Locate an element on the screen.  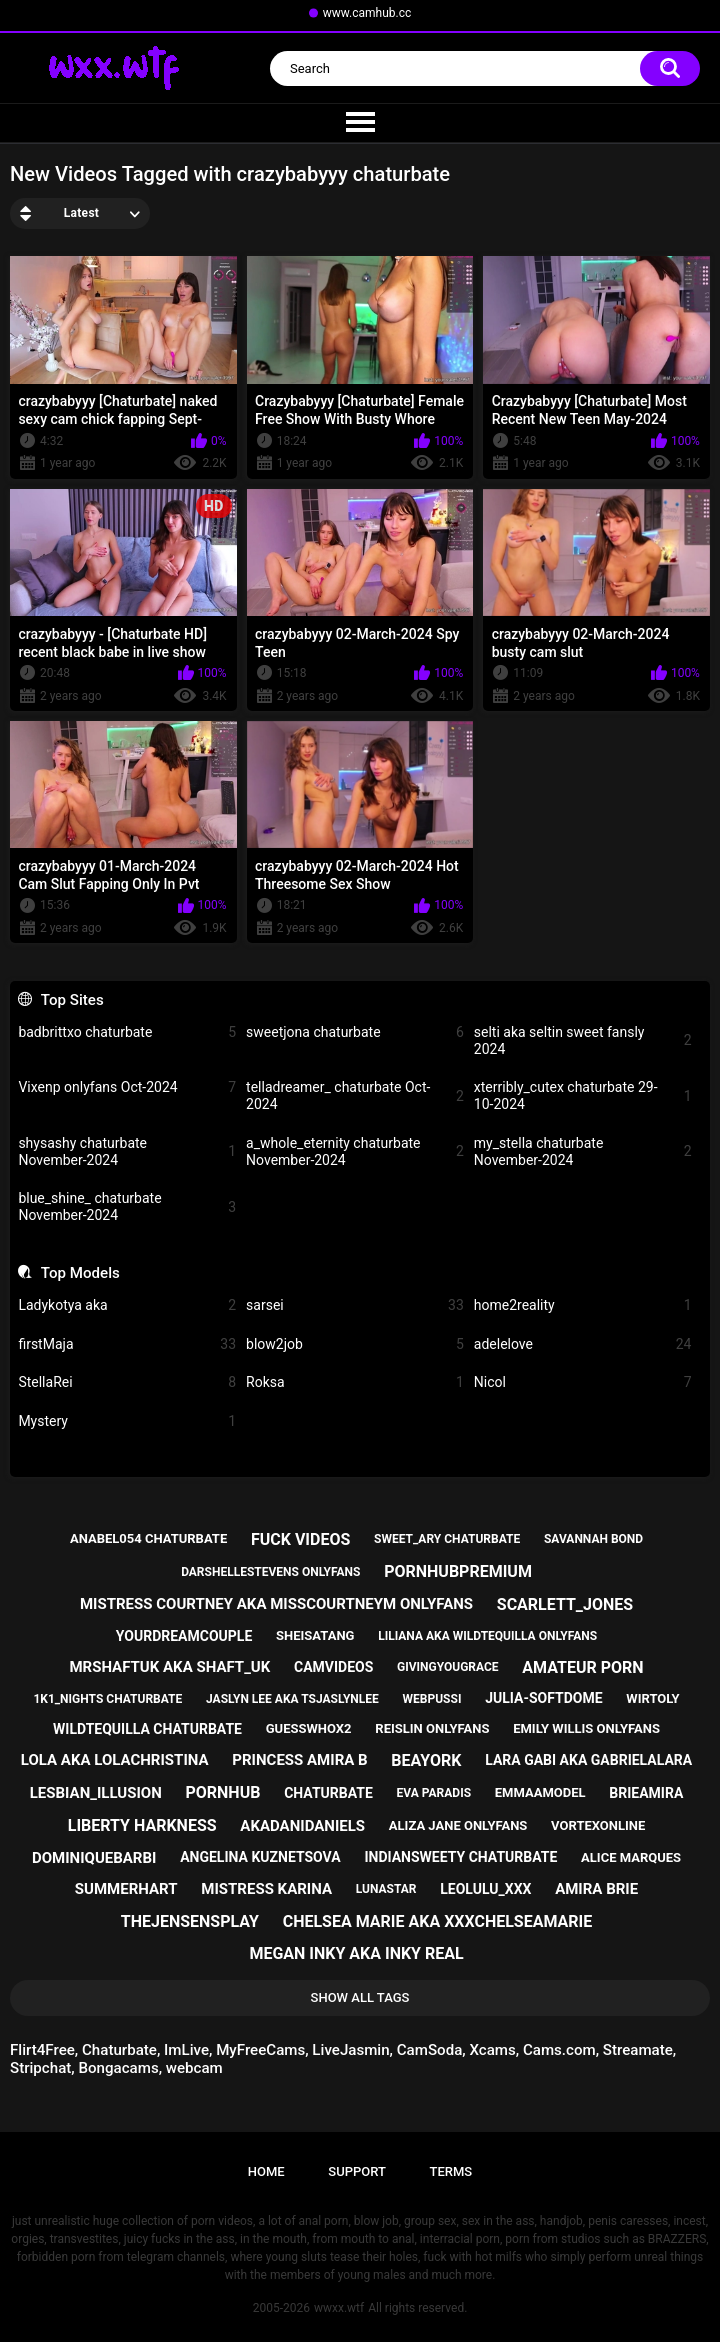
akadanidaniels is located at coordinates (302, 1826).